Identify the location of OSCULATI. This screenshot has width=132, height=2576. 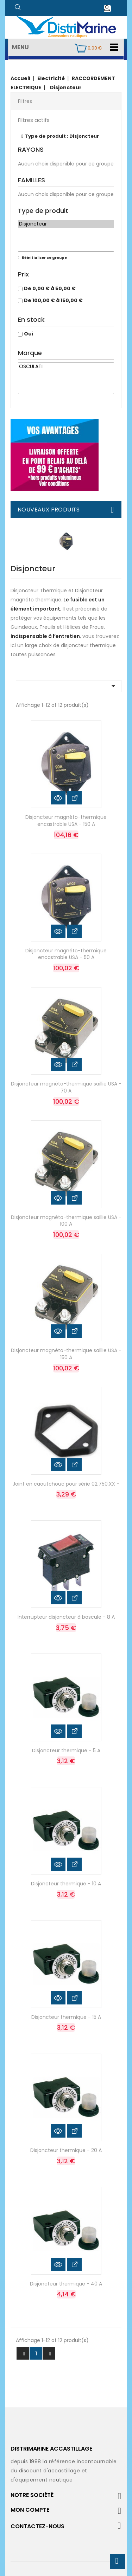
(66, 367).